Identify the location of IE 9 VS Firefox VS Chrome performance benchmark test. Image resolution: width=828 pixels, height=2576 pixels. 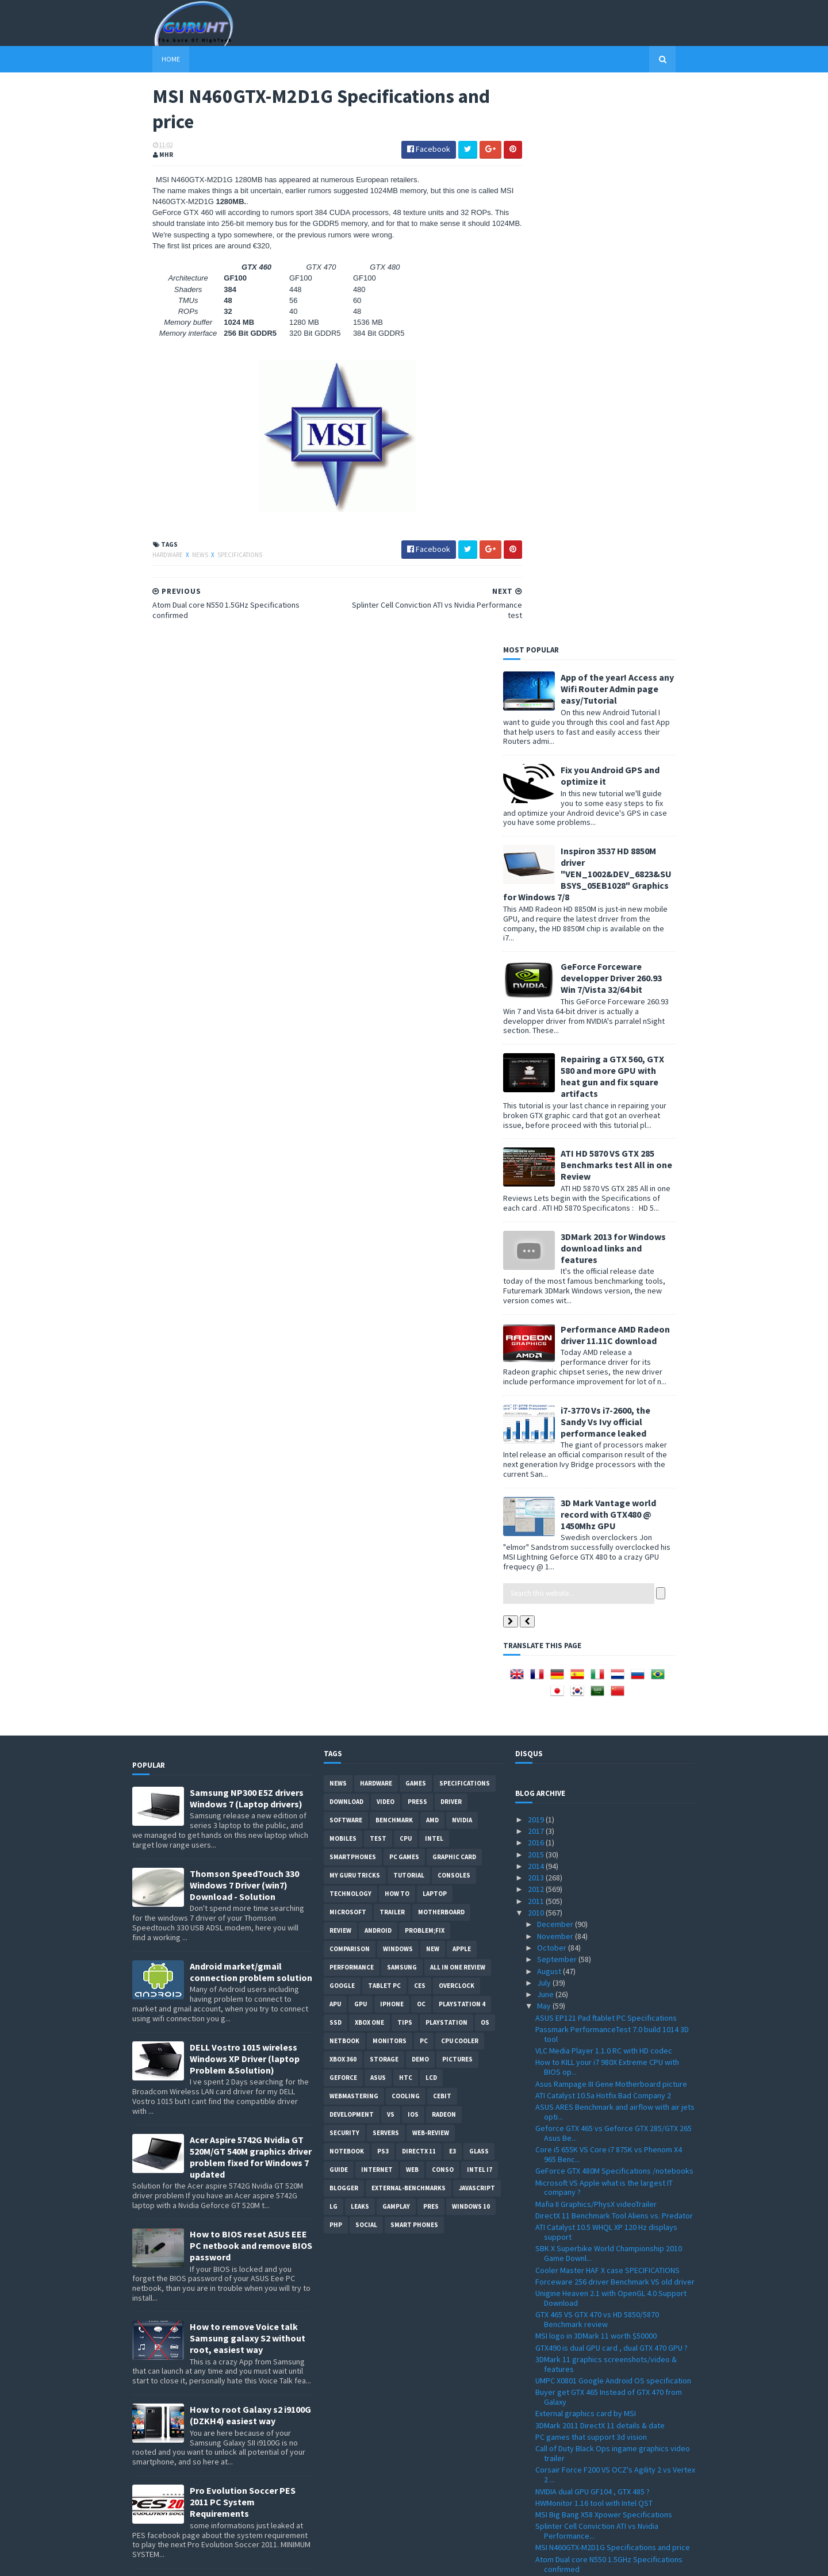
(602, 2319).